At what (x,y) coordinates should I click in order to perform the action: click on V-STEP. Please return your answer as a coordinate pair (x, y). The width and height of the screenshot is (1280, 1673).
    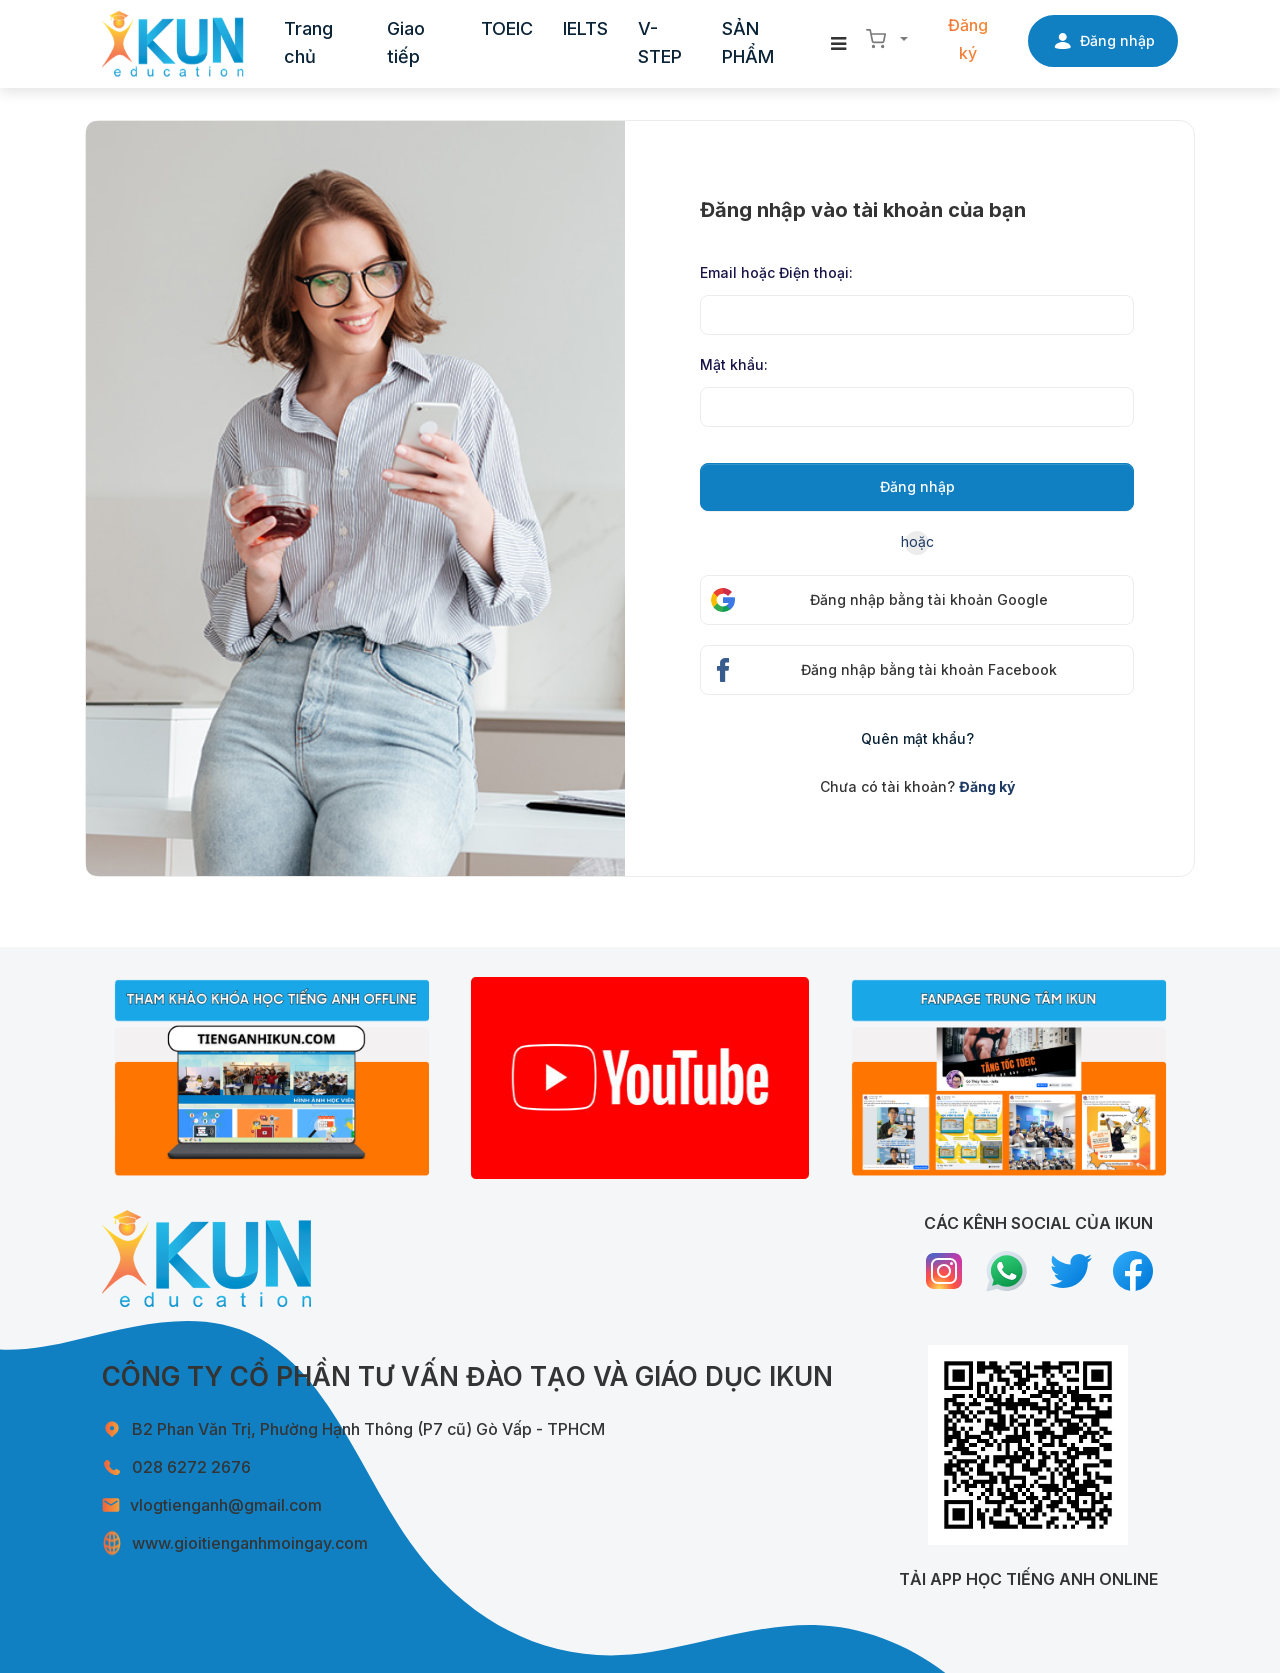
    Looking at the image, I should click on (660, 42).